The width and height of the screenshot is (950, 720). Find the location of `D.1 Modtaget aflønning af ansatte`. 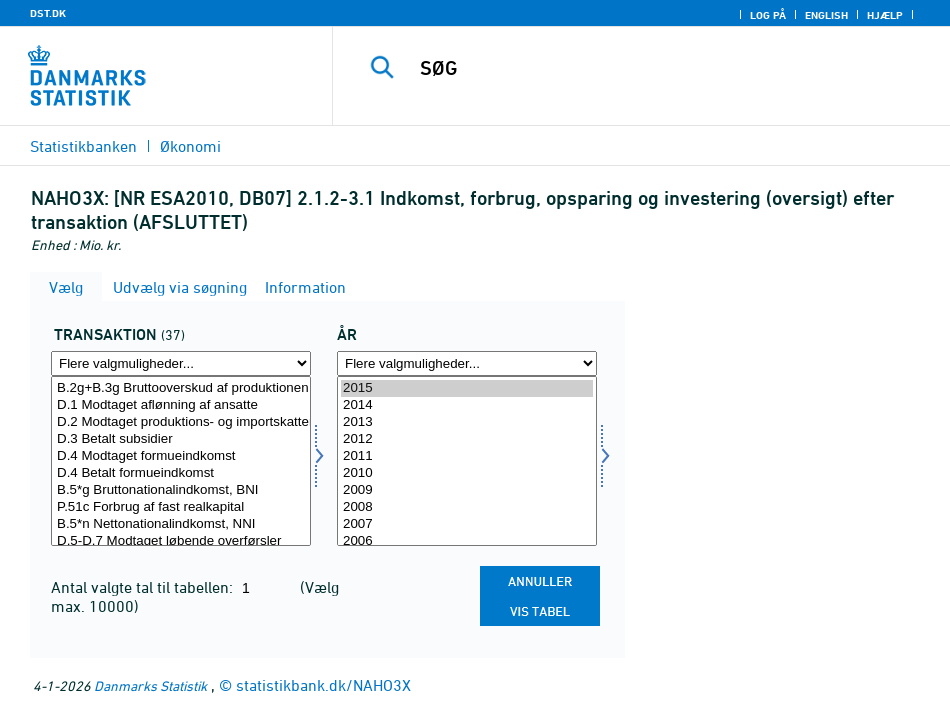

D.1 Modtaget aflønning af ansatte is located at coordinates (181, 405).